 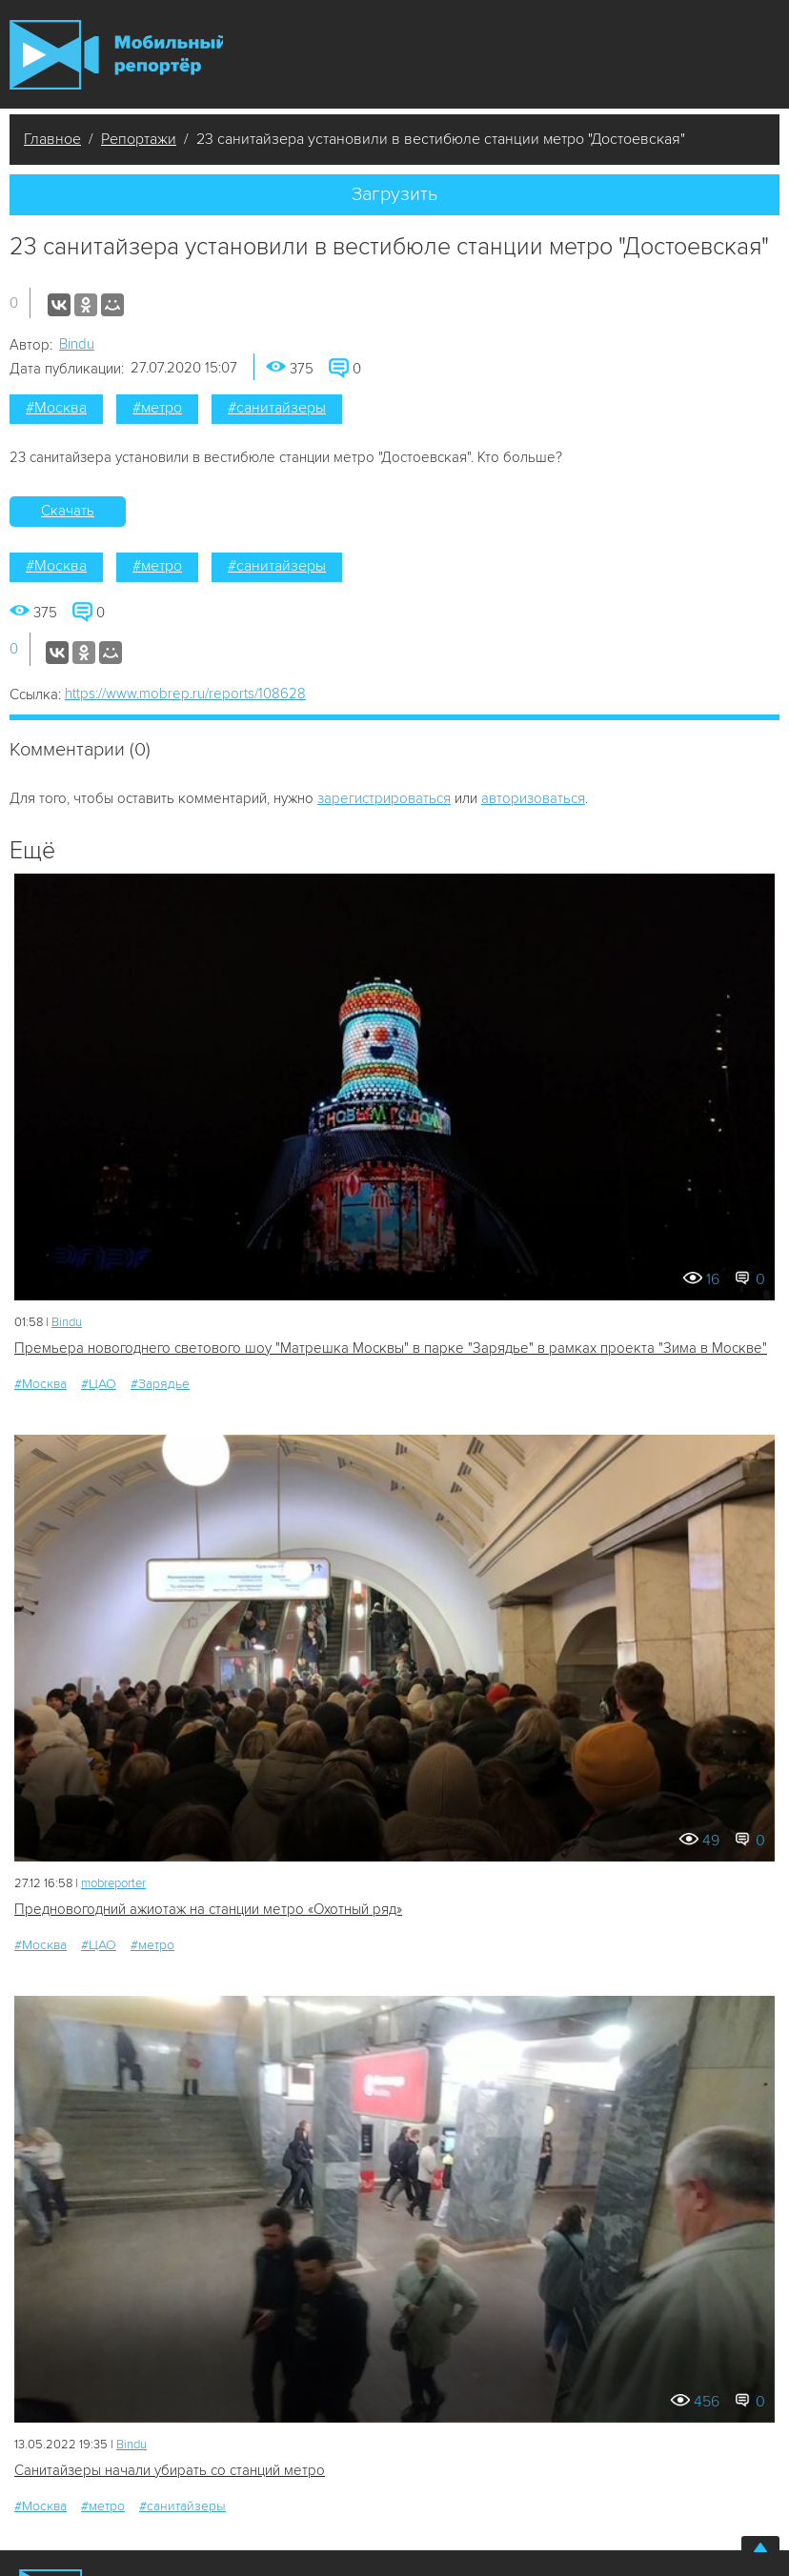 What do you see at coordinates (116, 55) in the screenshot?
I see `Мобильный Репортер` at bounding box center [116, 55].